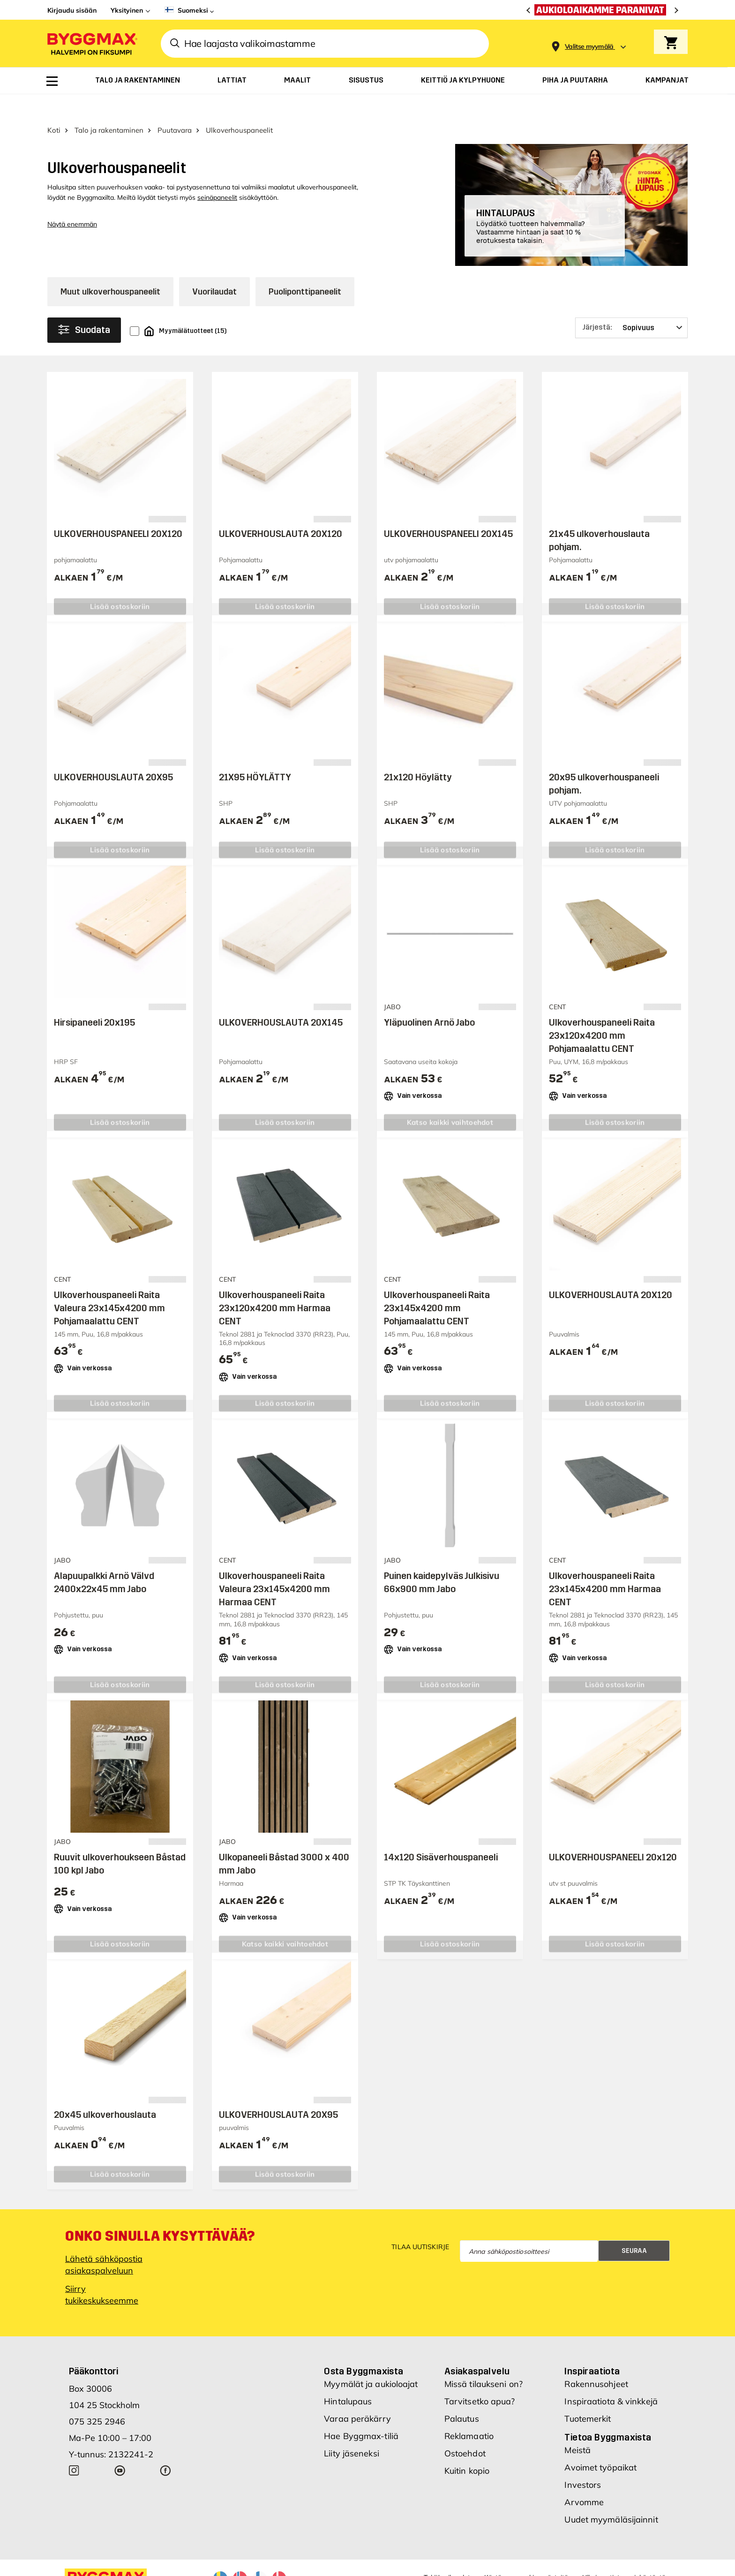  Describe the element at coordinates (602, 9) in the screenshot. I see `[Aukioloaikamme paranivat]` at that location.